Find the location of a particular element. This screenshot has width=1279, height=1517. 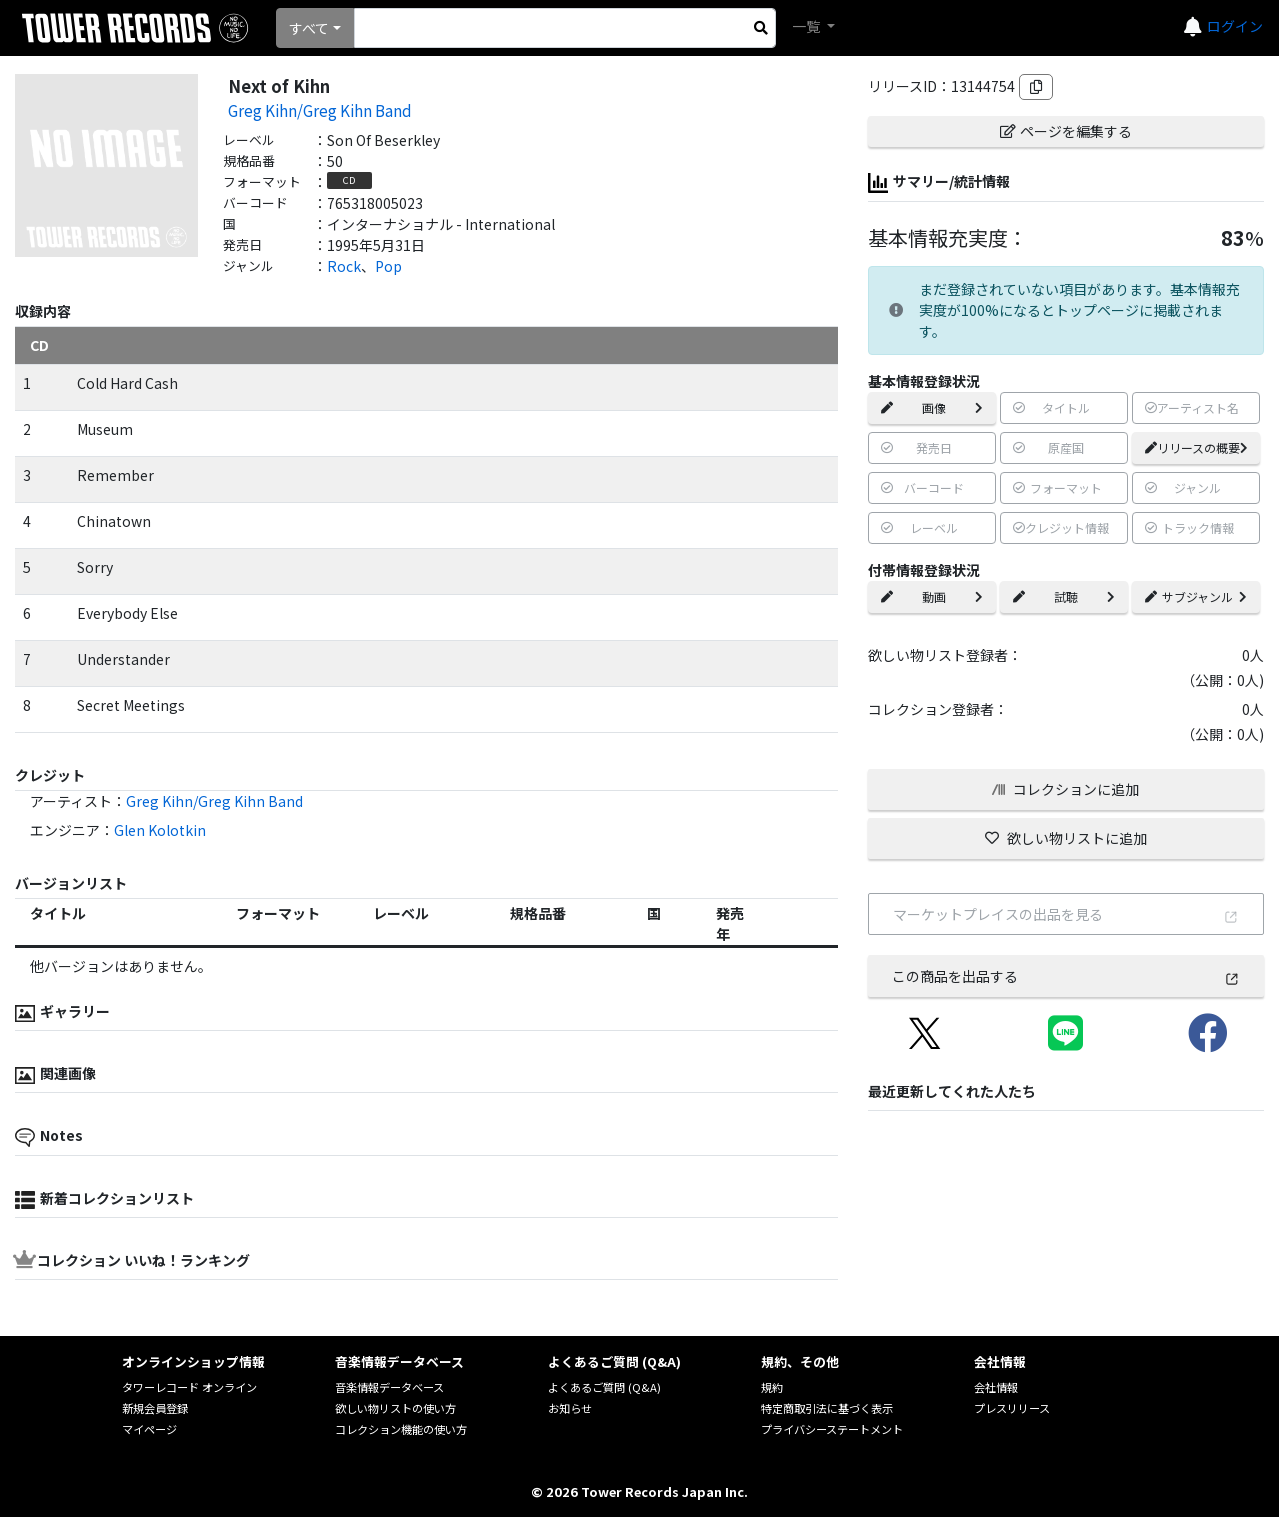

コレクション機能の使い方 is located at coordinates (401, 1429).